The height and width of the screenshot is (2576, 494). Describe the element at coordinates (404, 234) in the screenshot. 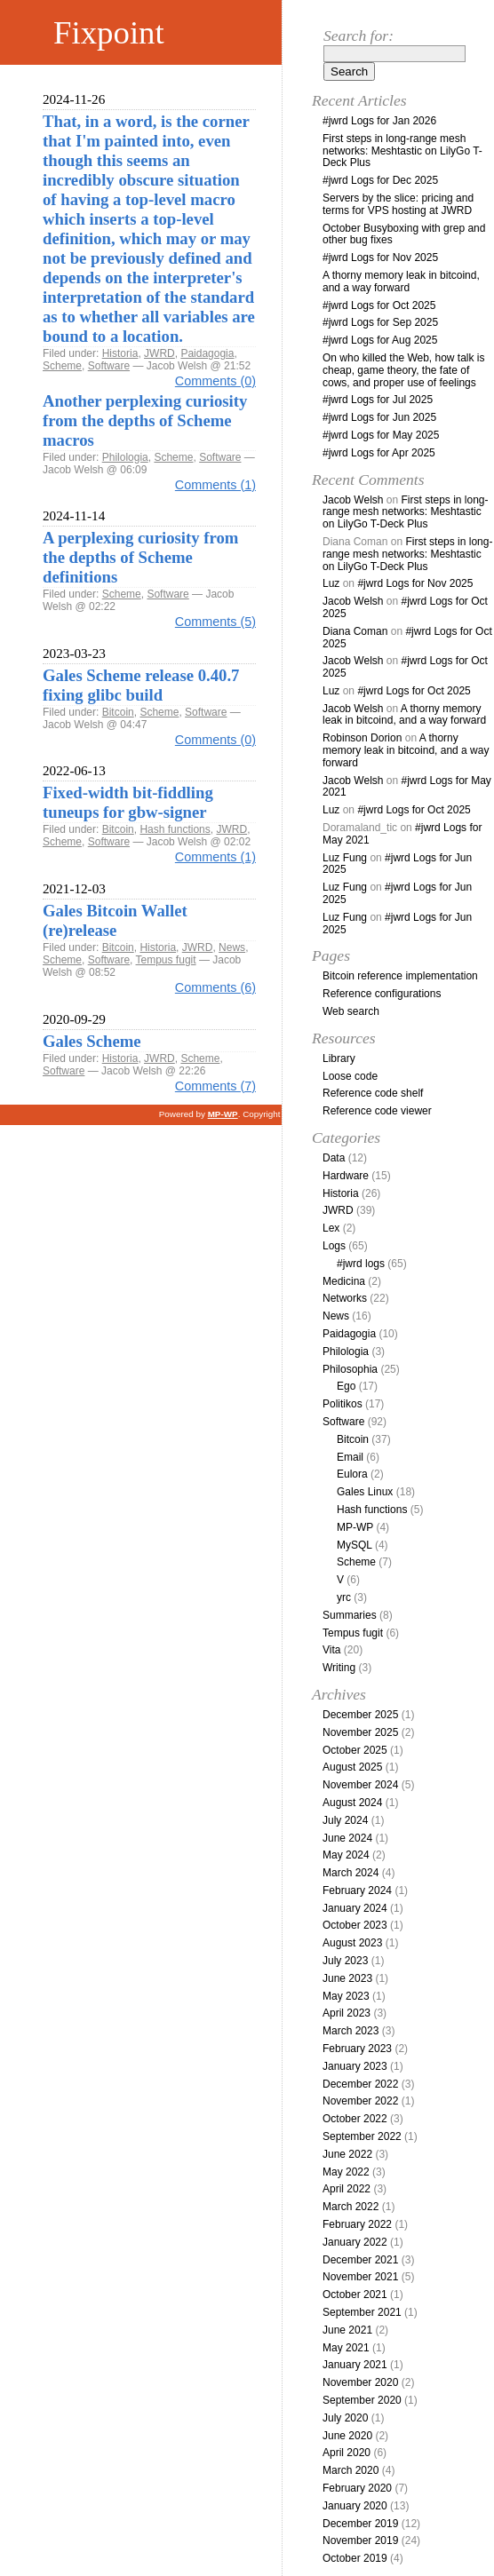

I see `October Busyboxing with grep and other bug fixes` at that location.